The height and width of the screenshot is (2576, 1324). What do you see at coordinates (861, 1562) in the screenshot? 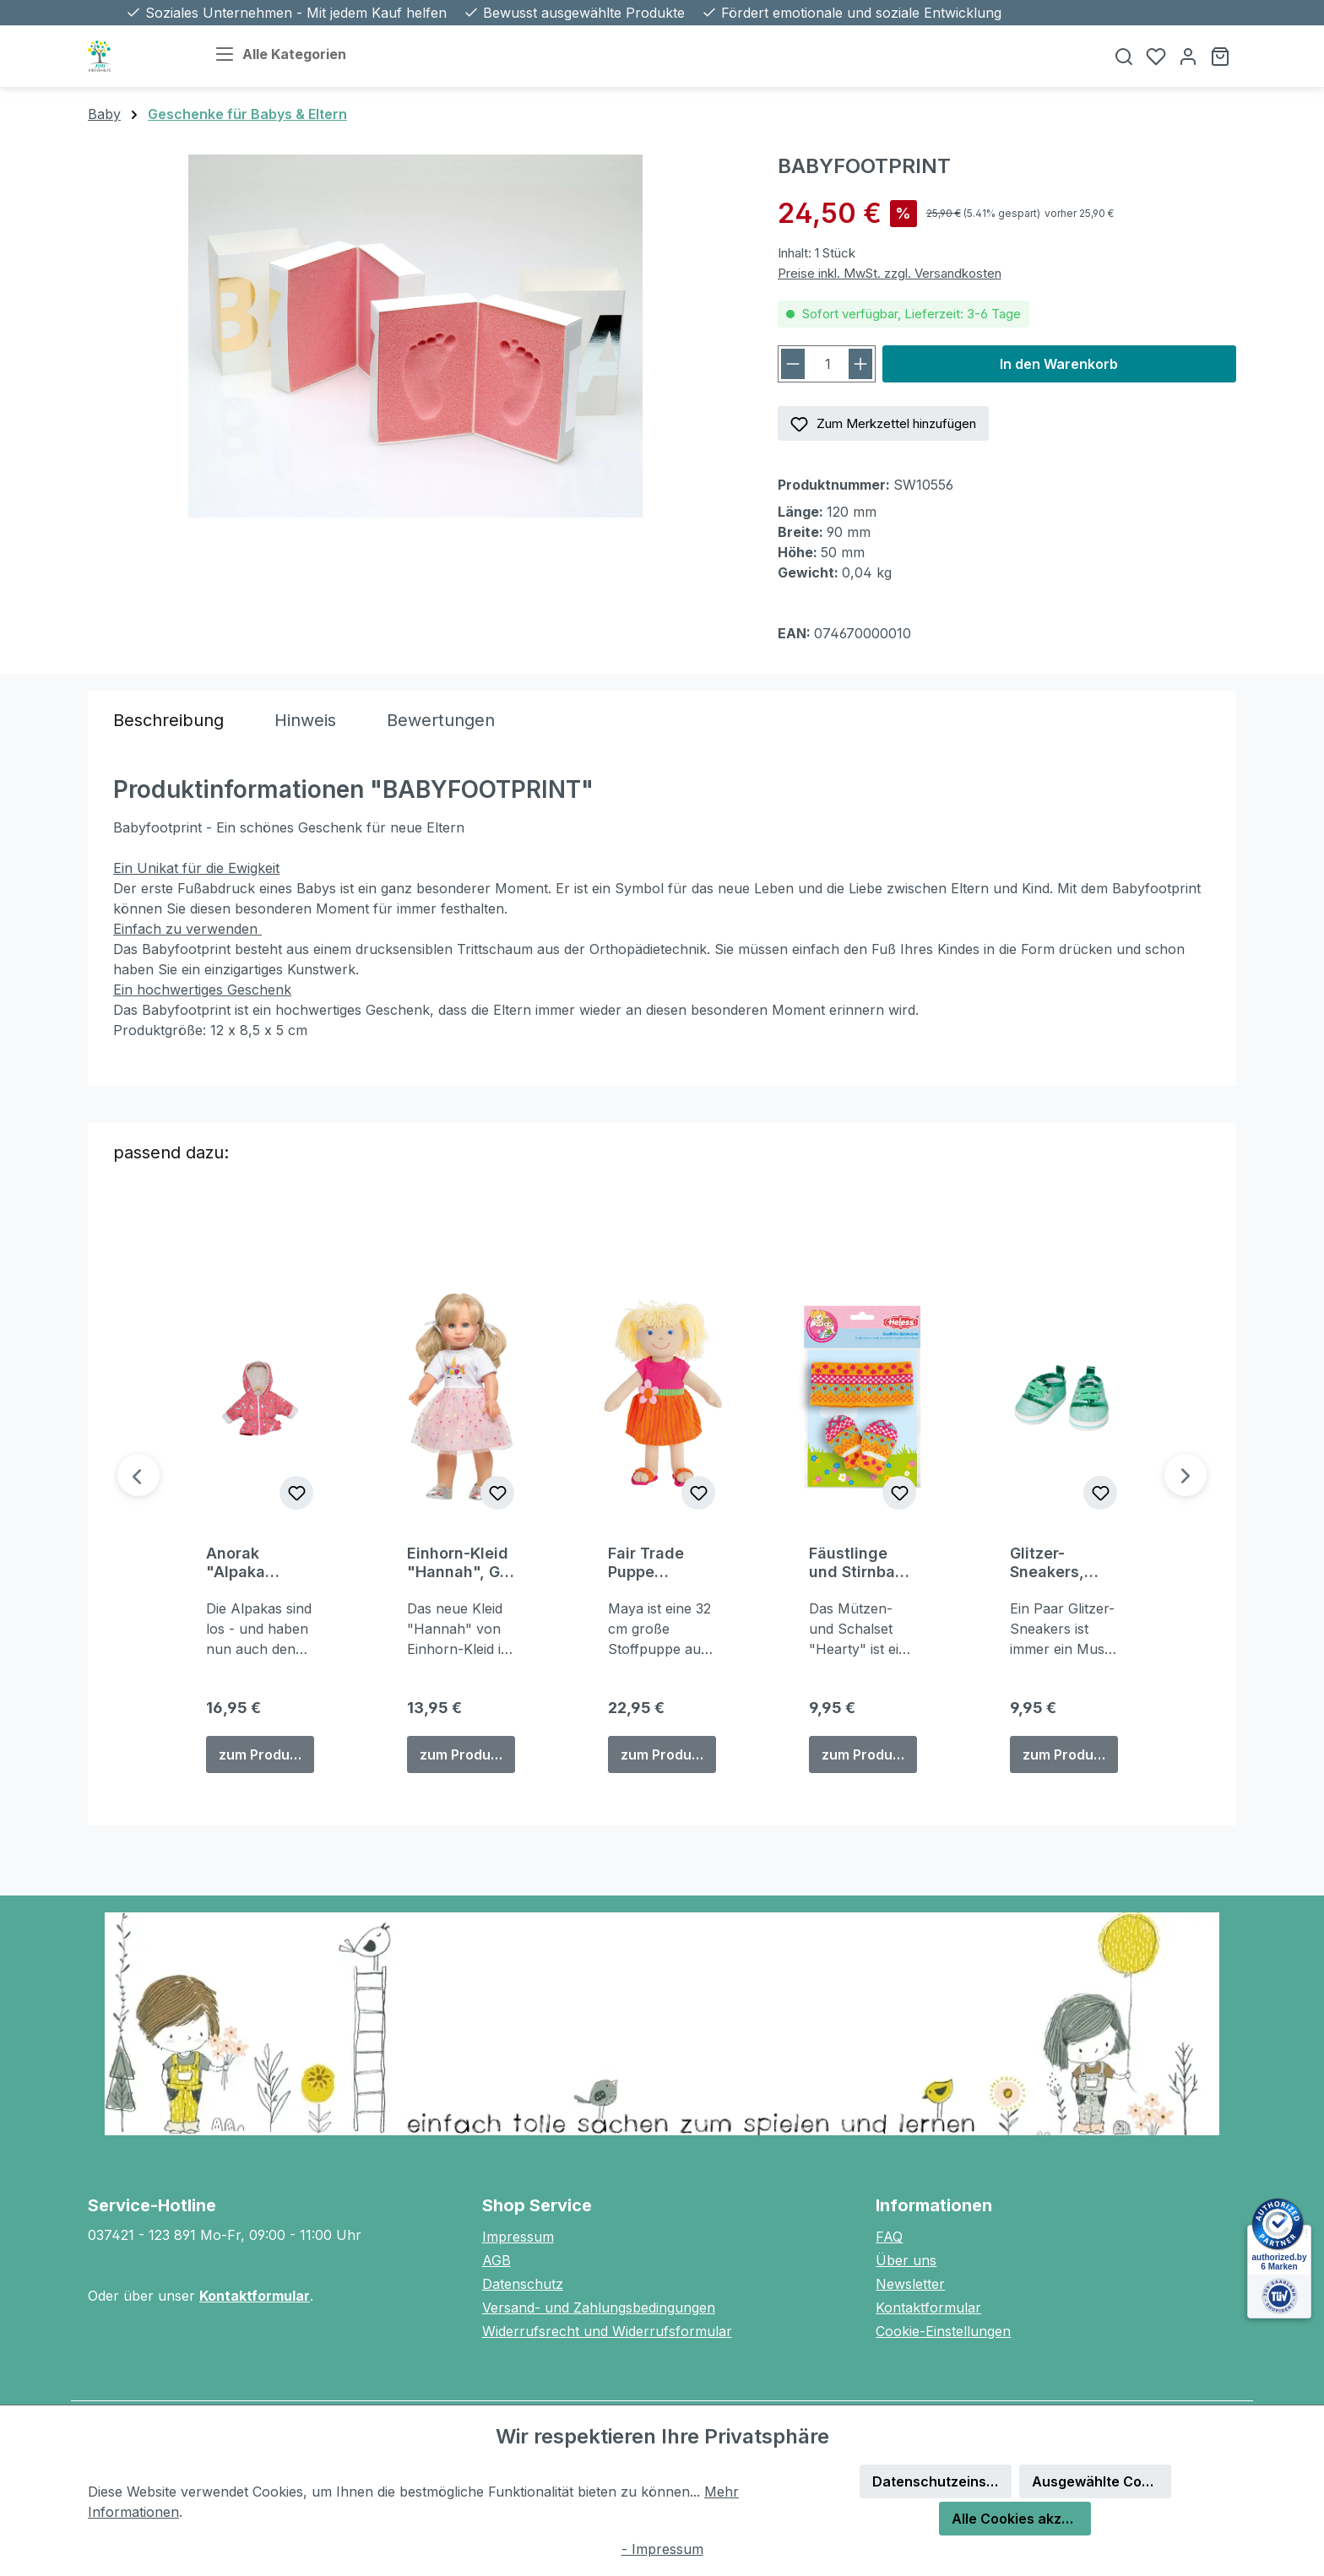
I see `Fäustlinge und Stirnband "Jolly", Gr. 28-35 cm` at bounding box center [861, 1562].